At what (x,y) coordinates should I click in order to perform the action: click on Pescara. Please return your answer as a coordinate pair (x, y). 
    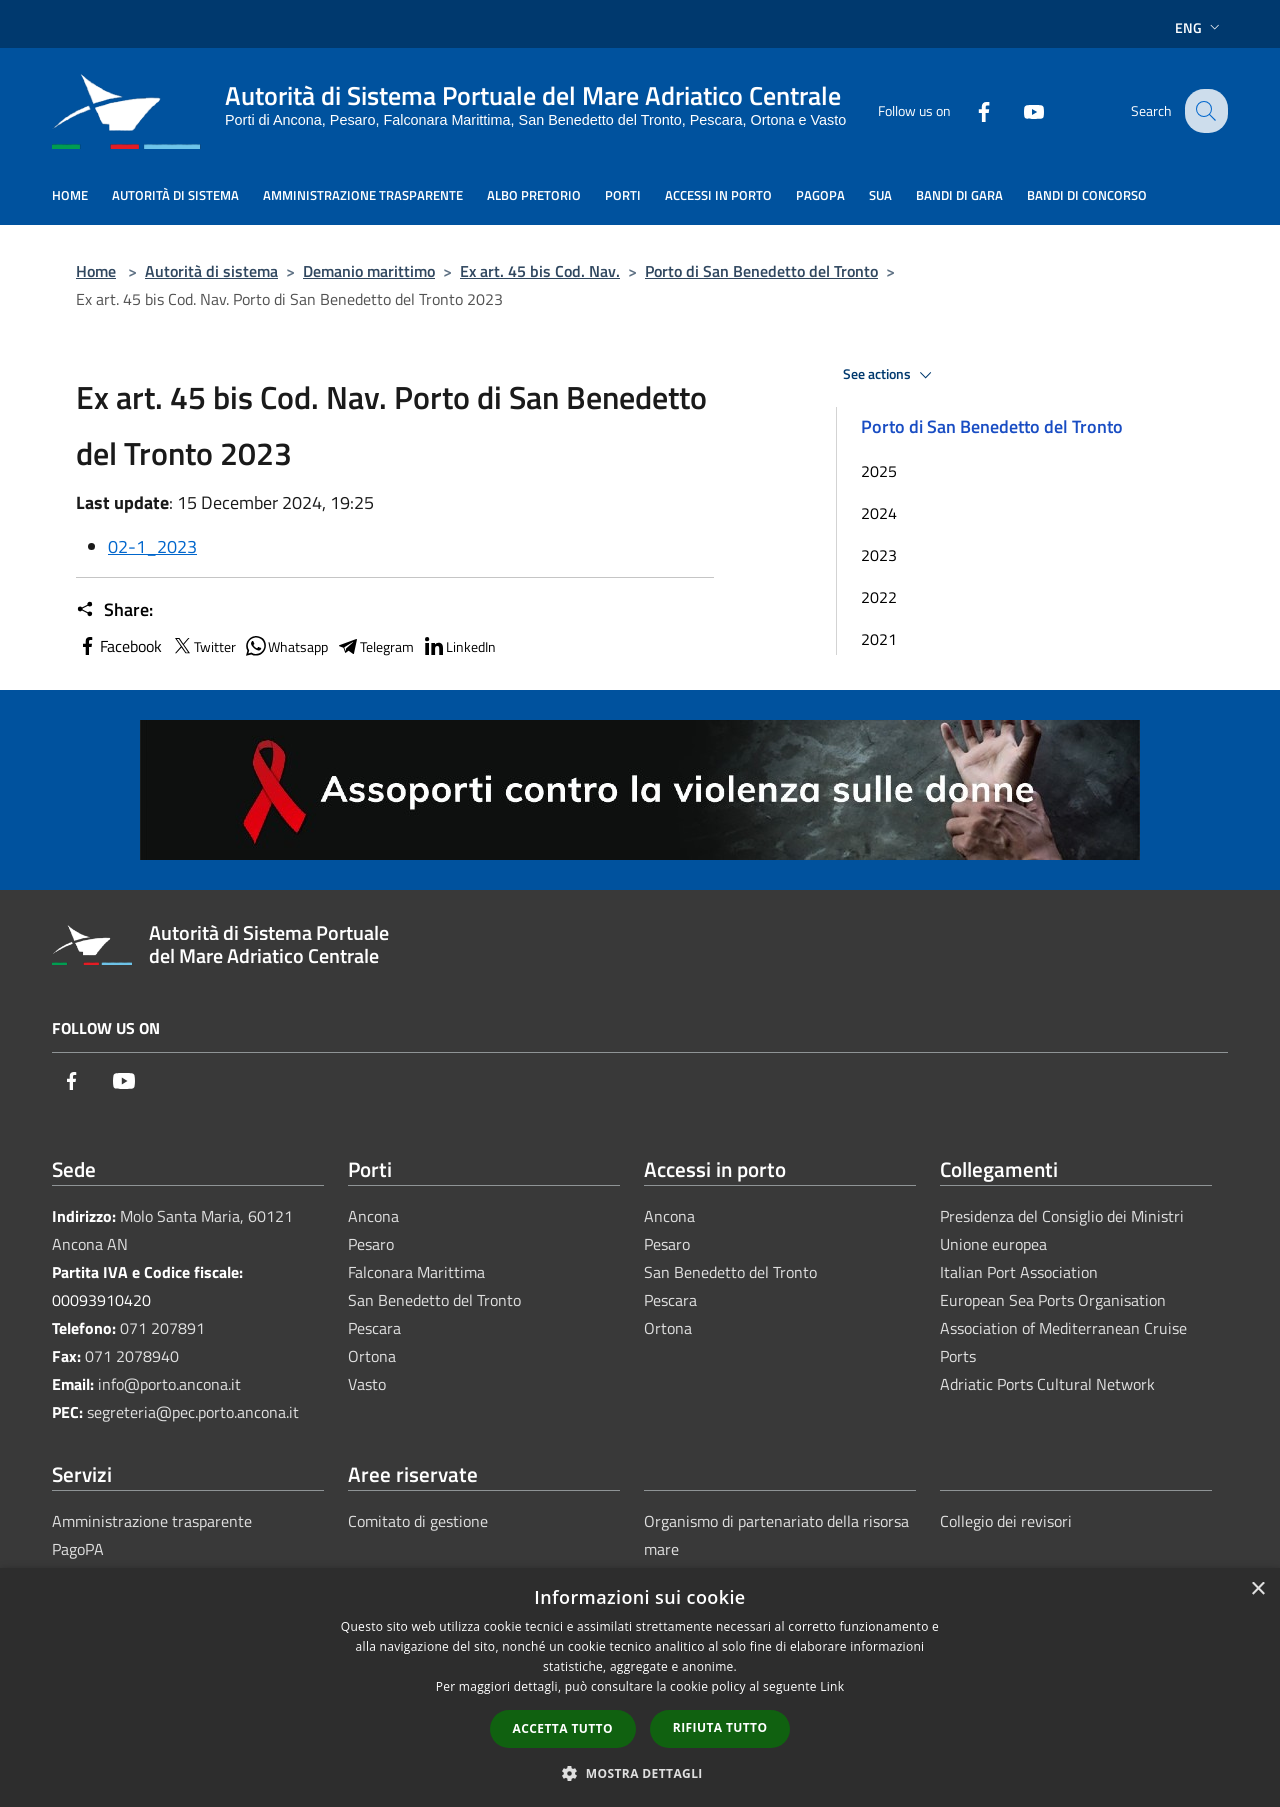
    Looking at the image, I should click on (374, 1328).